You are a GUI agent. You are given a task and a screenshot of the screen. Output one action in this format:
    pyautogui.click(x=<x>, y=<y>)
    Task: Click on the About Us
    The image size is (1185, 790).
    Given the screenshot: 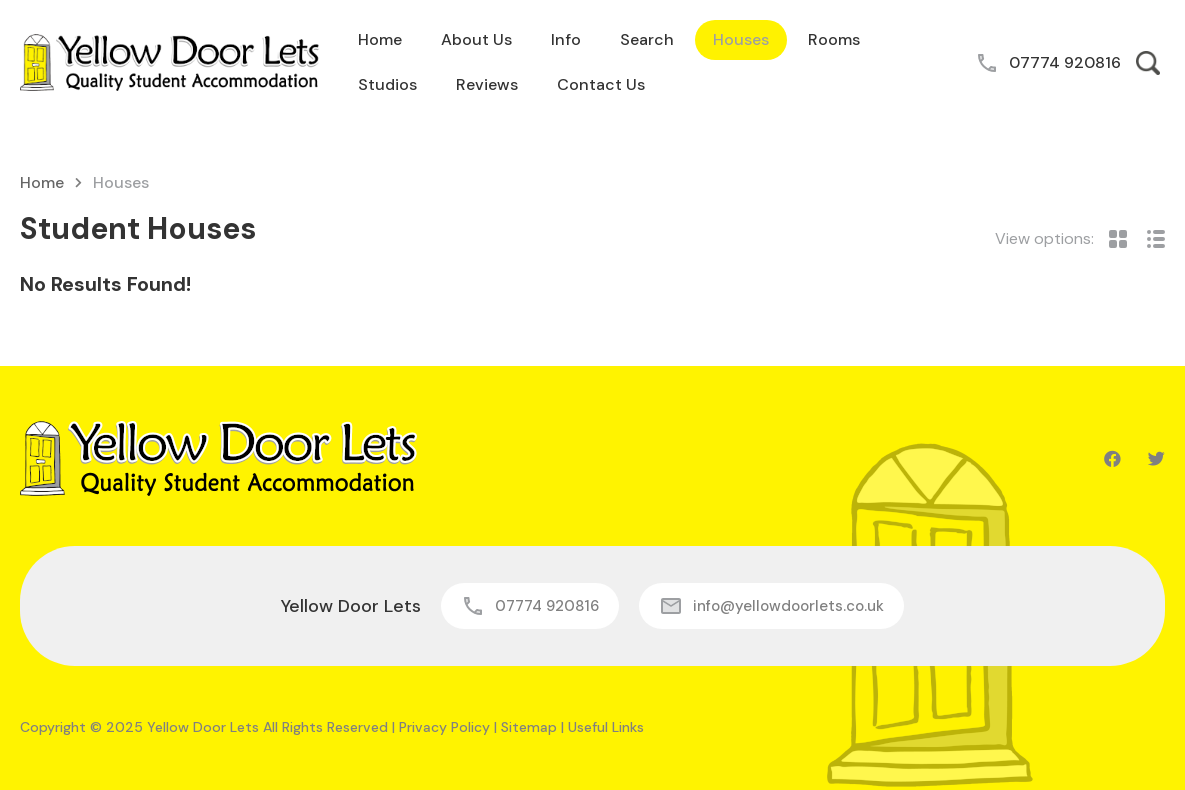 What is the action you would take?
    pyautogui.click(x=476, y=39)
    